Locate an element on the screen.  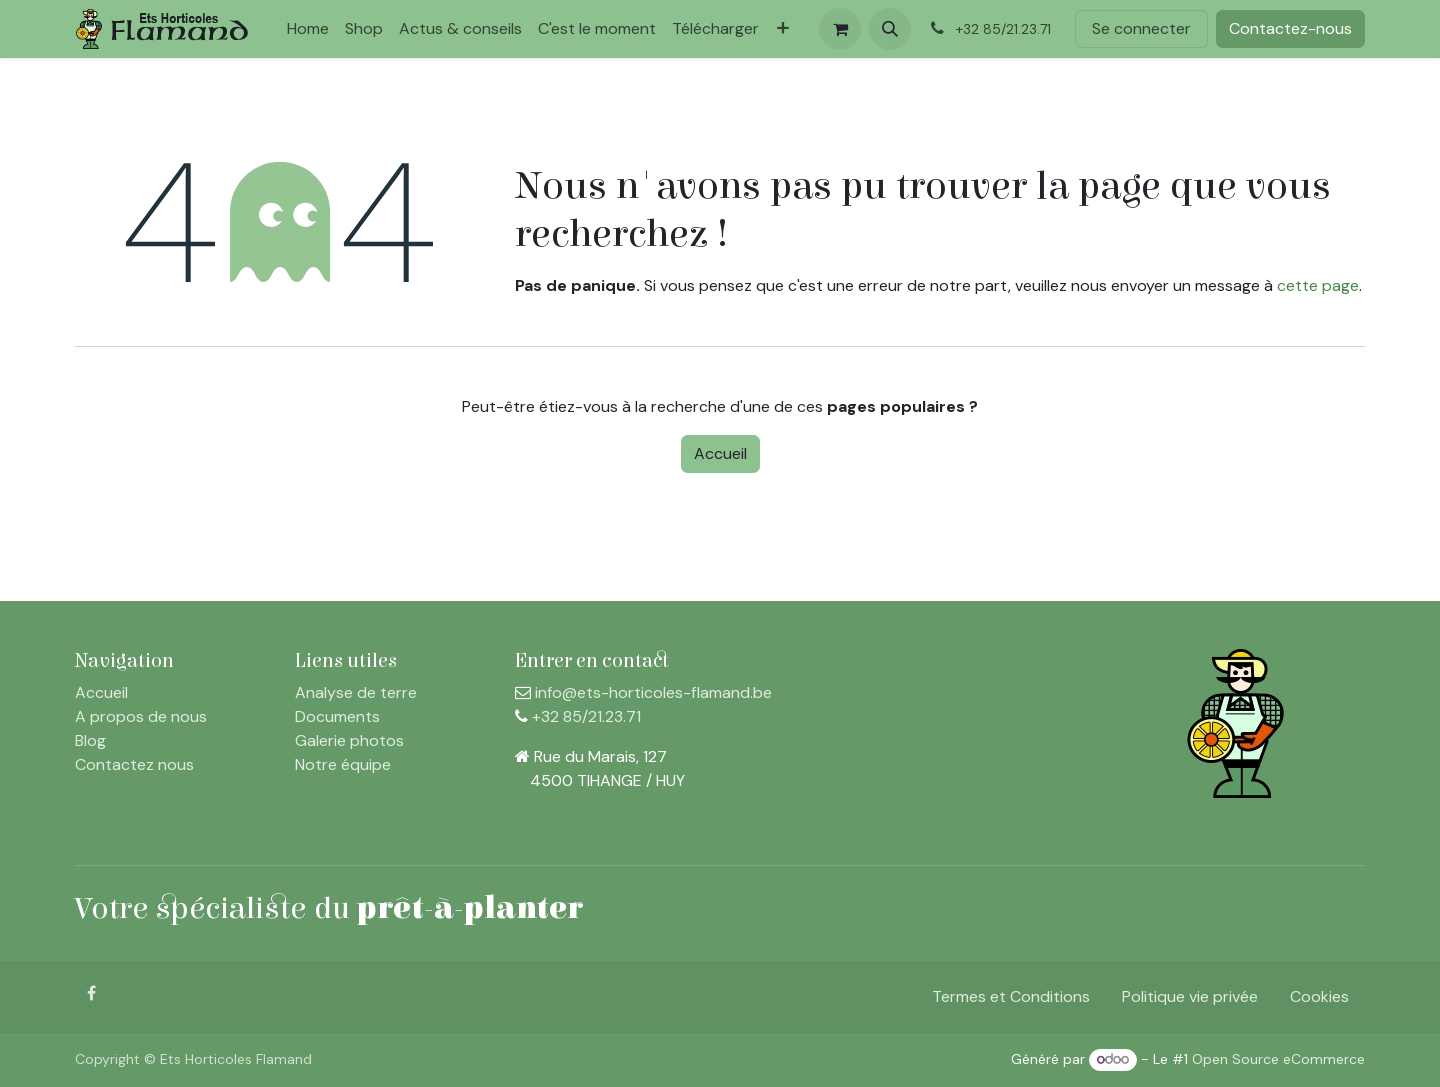
Contactez nous is located at coordinates (134, 764).